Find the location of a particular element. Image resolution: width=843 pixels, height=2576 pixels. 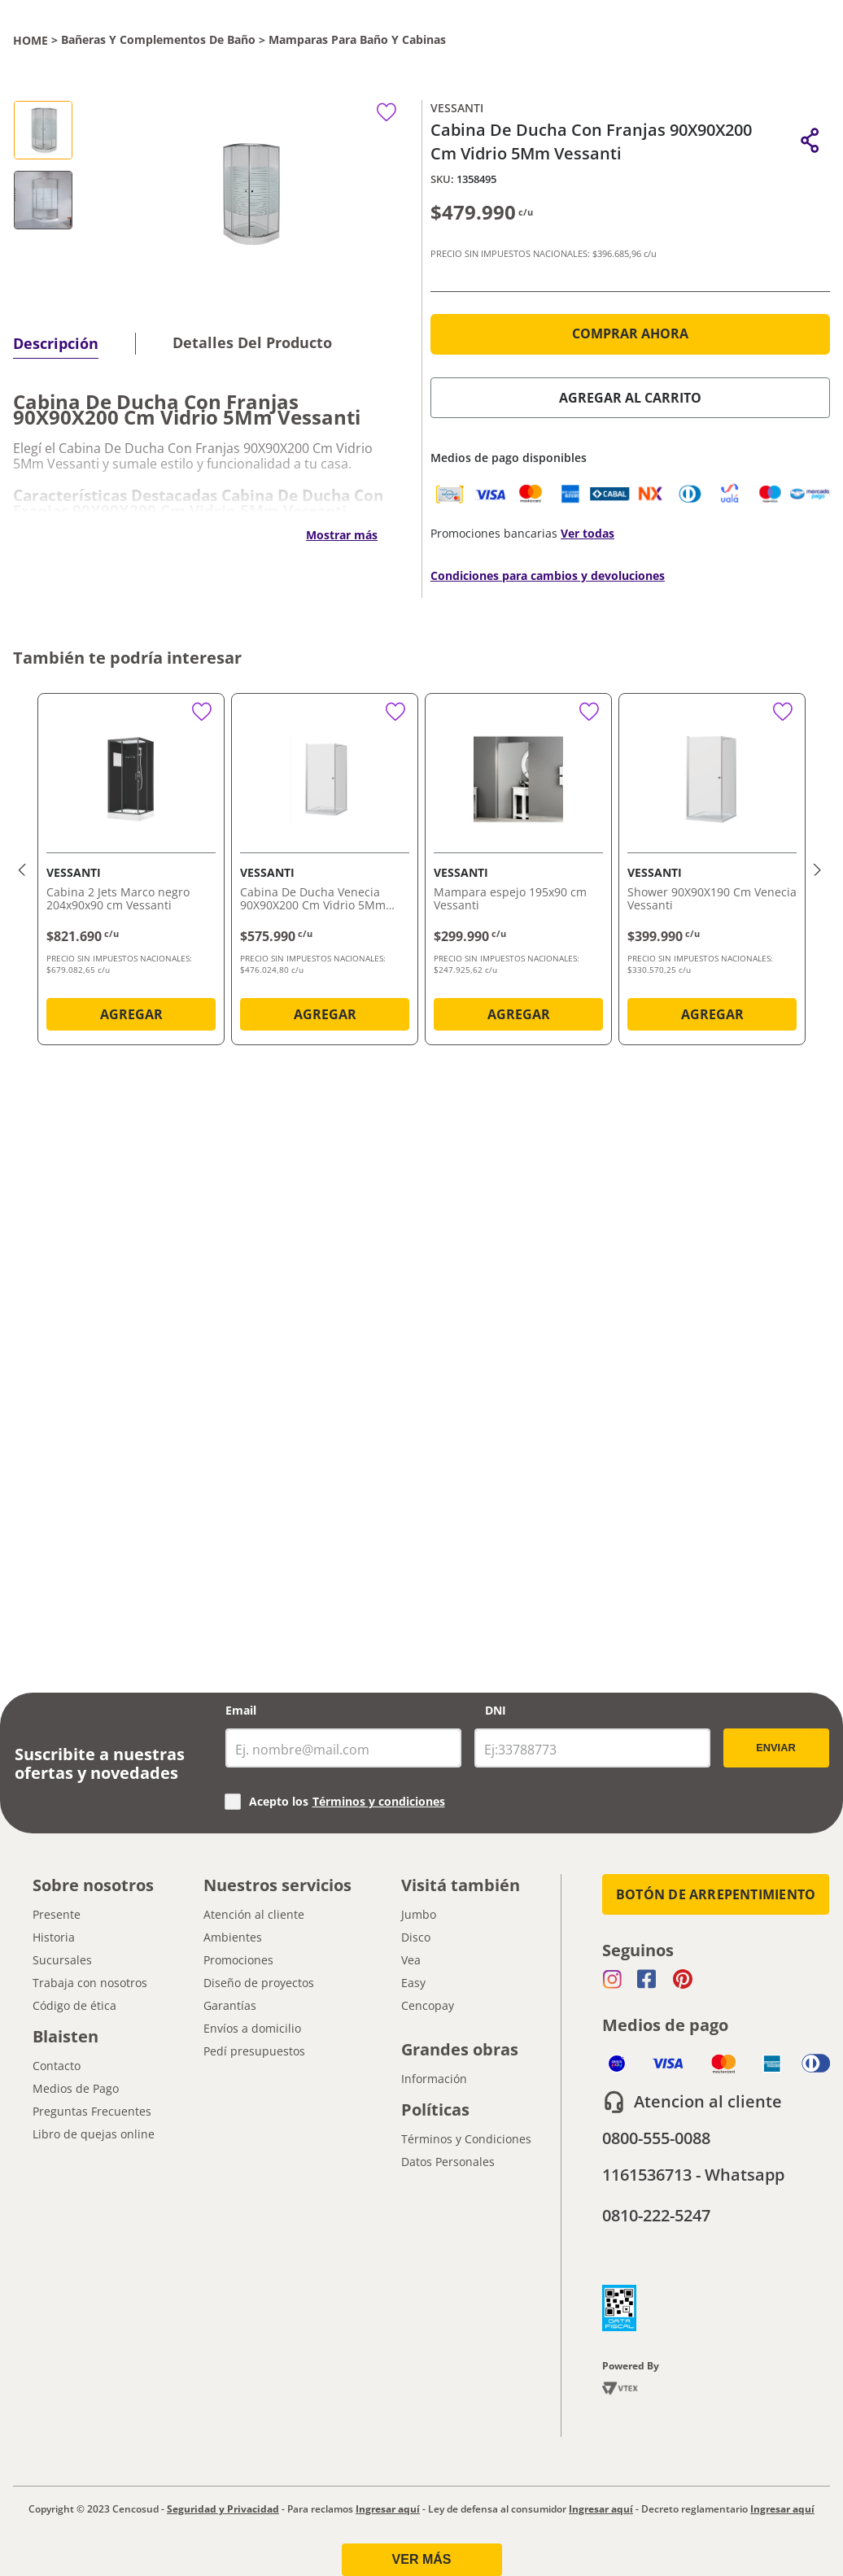

[Cabina 2 Jets Marco negro 204x90x90 cm Vessanti] is located at coordinates (131, 872).